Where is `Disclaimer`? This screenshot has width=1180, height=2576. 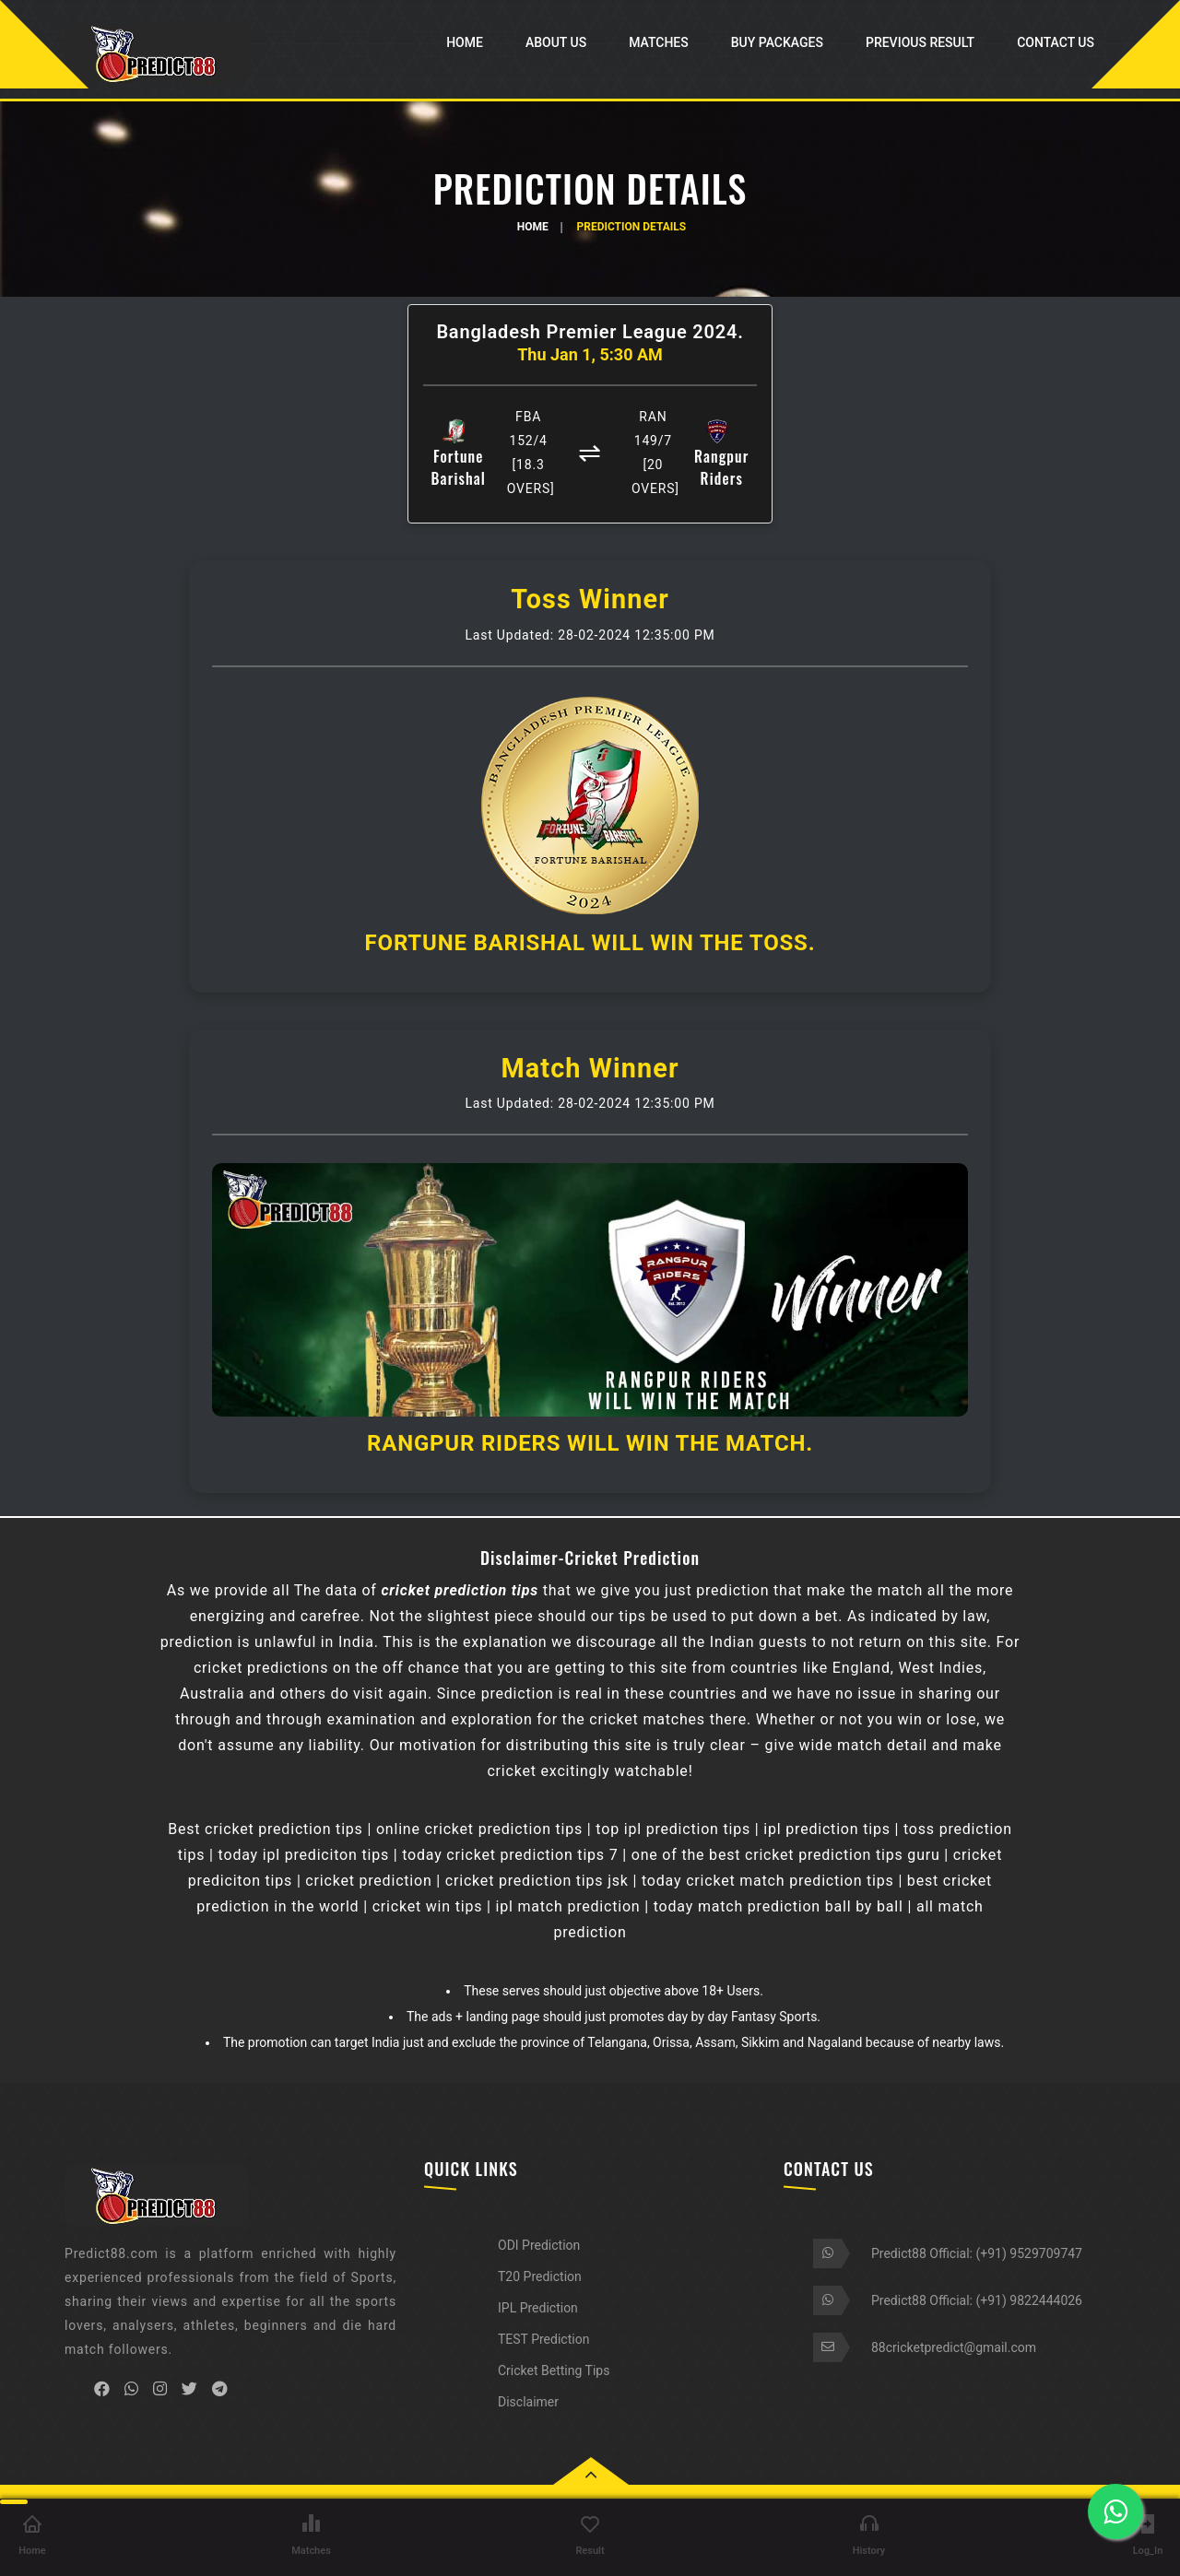 Disclaimer is located at coordinates (528, 2401).